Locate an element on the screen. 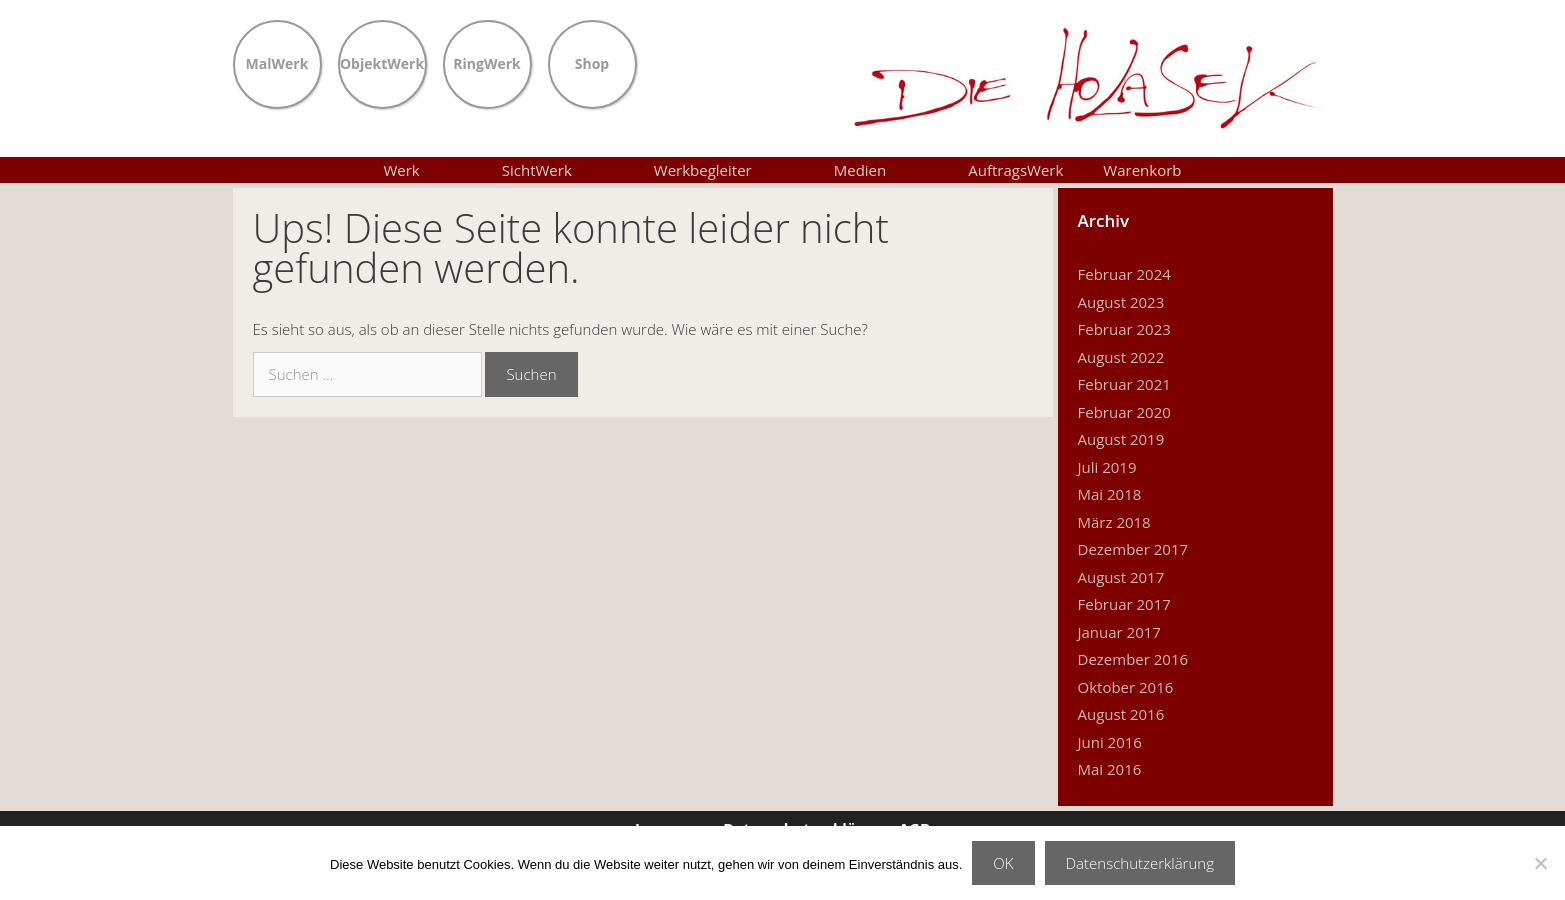  August 2017 is located at coordinates (1121, 577).